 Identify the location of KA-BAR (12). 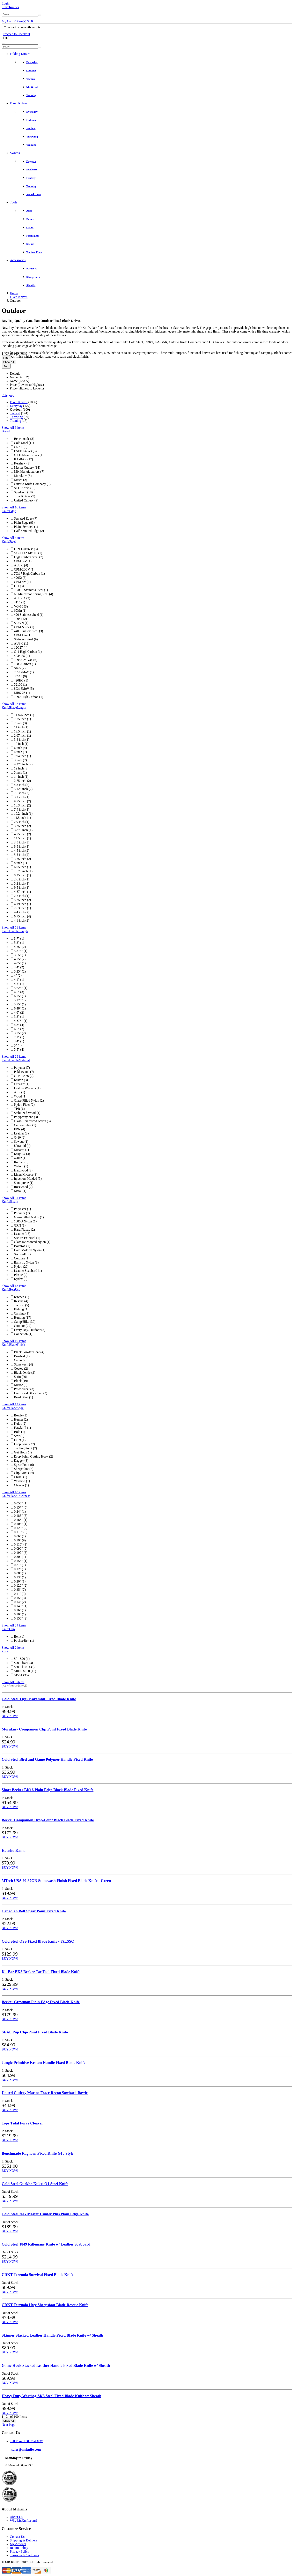
(23, 459).